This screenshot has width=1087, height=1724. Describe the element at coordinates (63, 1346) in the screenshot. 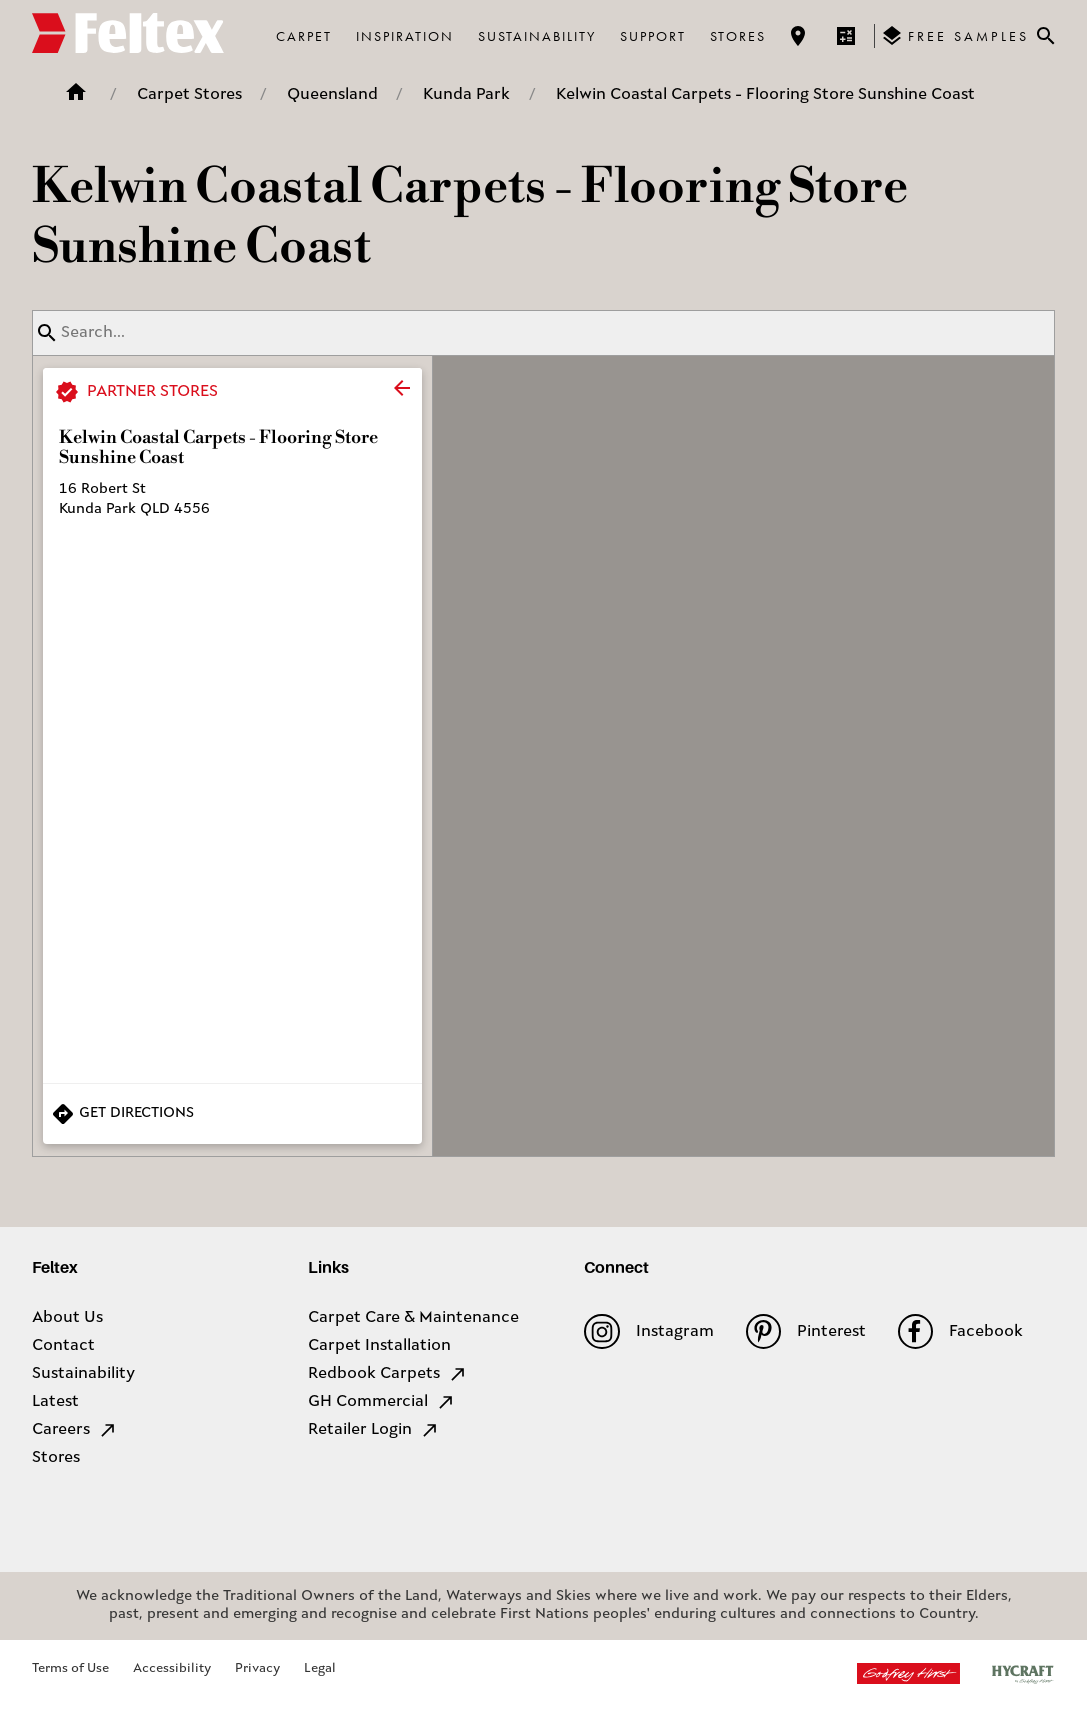

I see `Contact` at that location.